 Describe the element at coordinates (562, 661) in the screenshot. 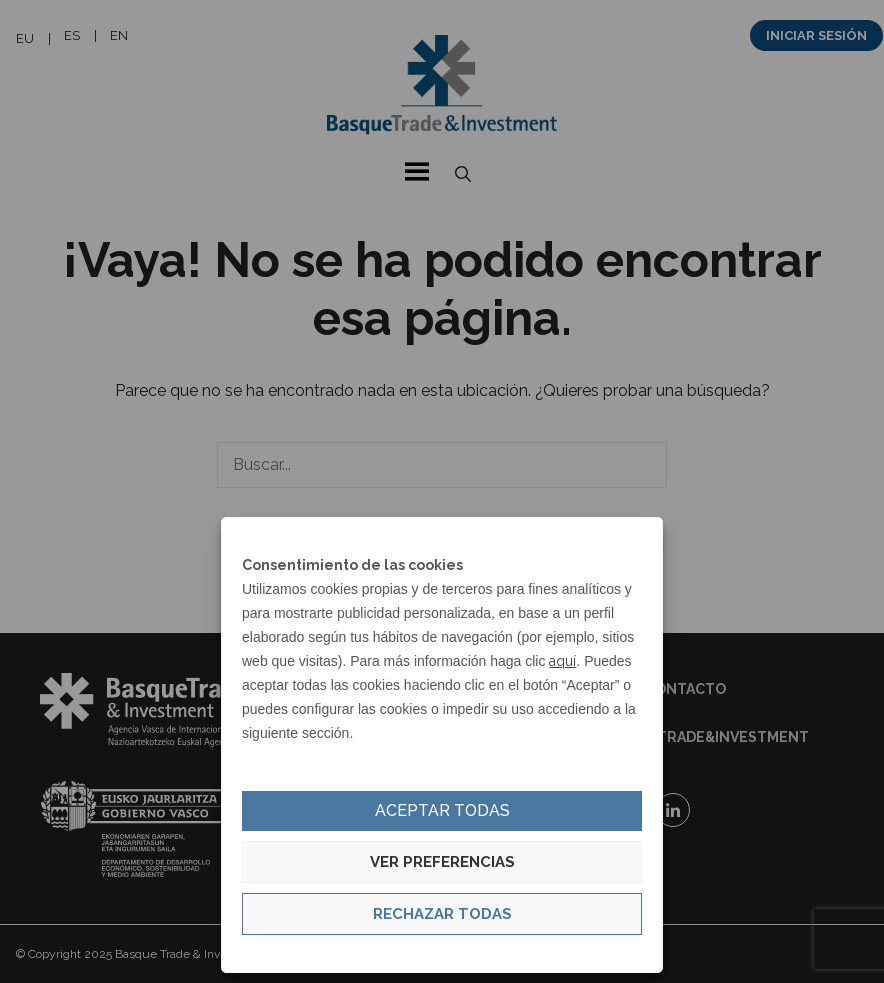

I see `aquí` at that location.